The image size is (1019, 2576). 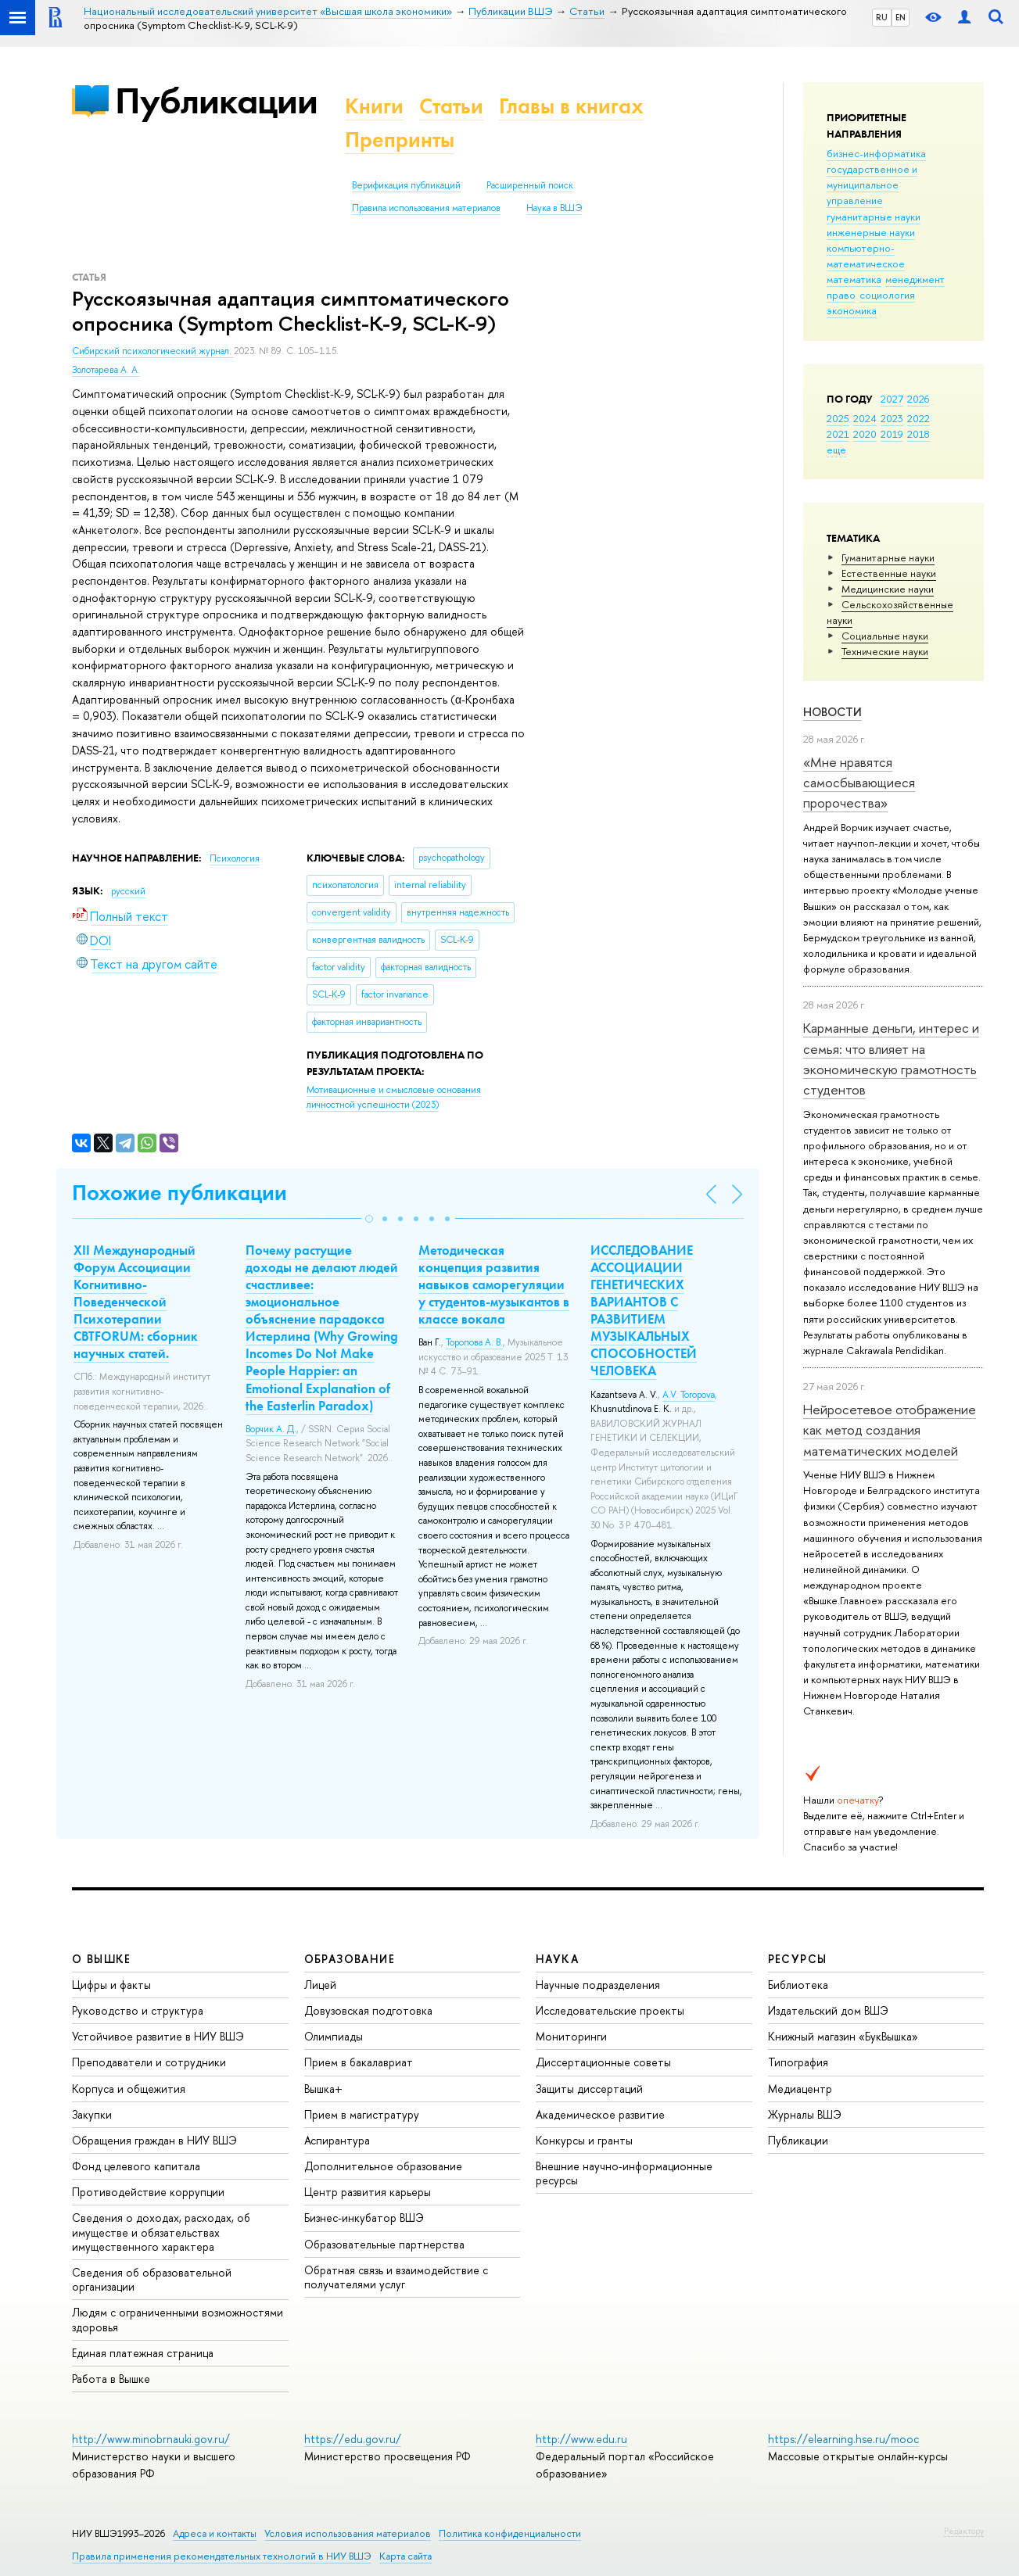 What do you see at coordinates (323, 2088) in the screenshot?
I see `Вышка+` at bounding box center [323, 2088].